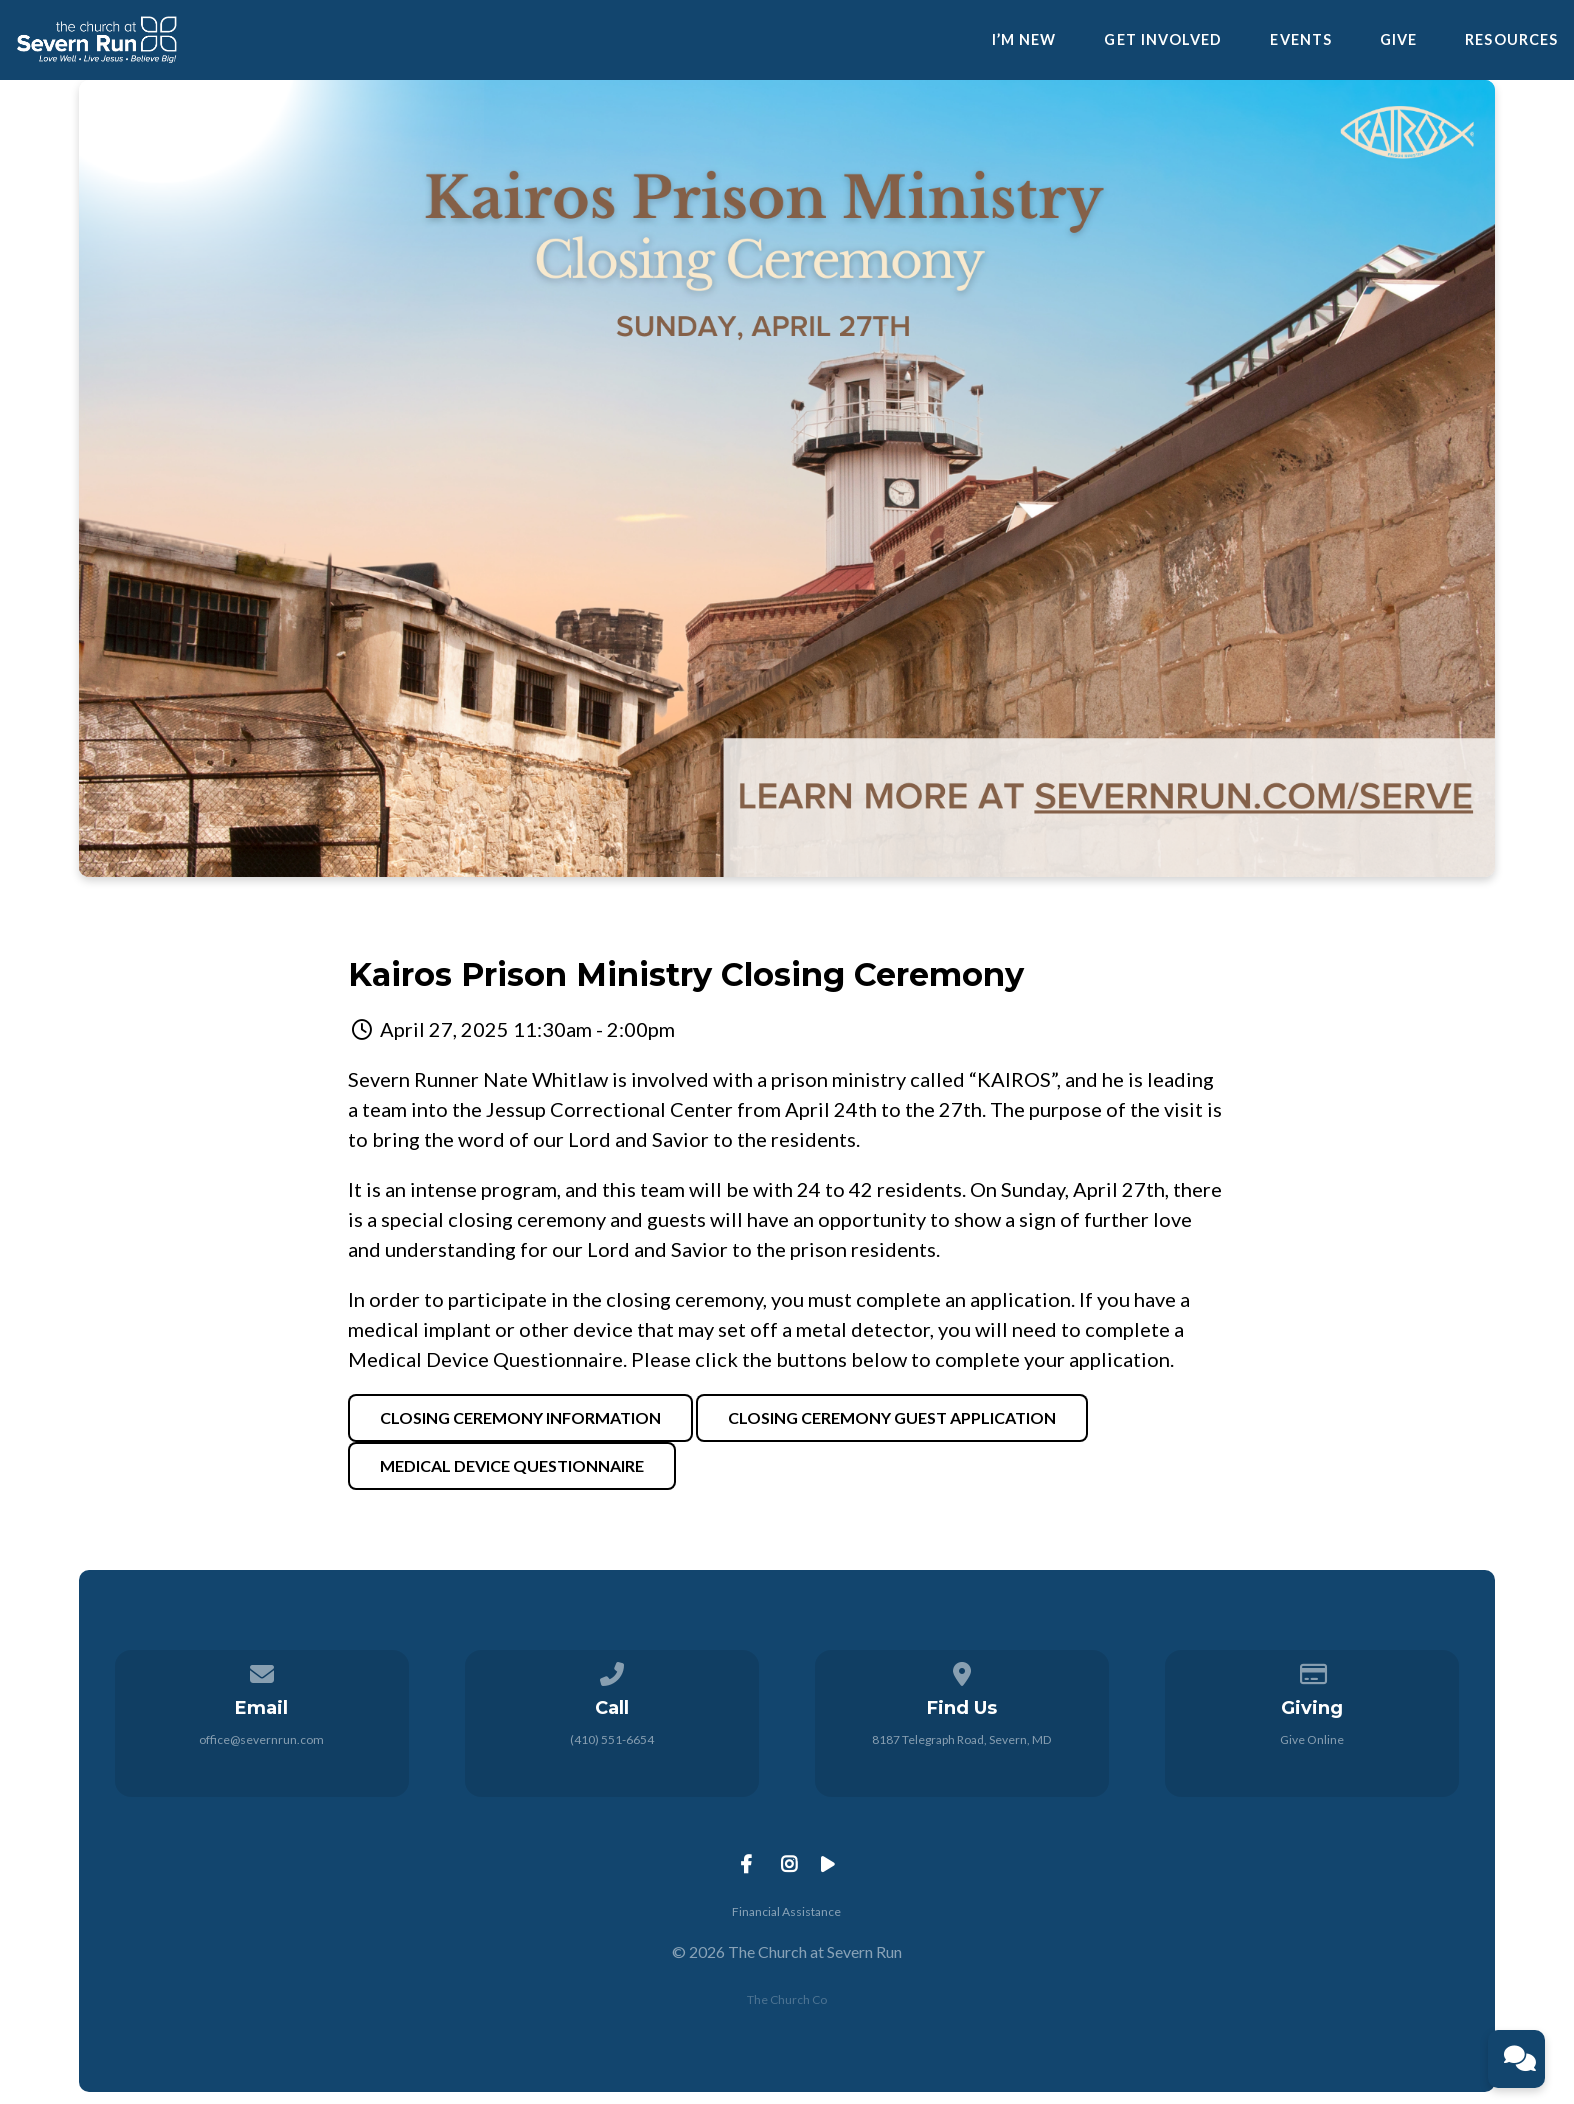 The image size is (1574, 2104). Describe the element at coordinates (1312, 1670) in the screenshot. I see `[Give online]` at that location.